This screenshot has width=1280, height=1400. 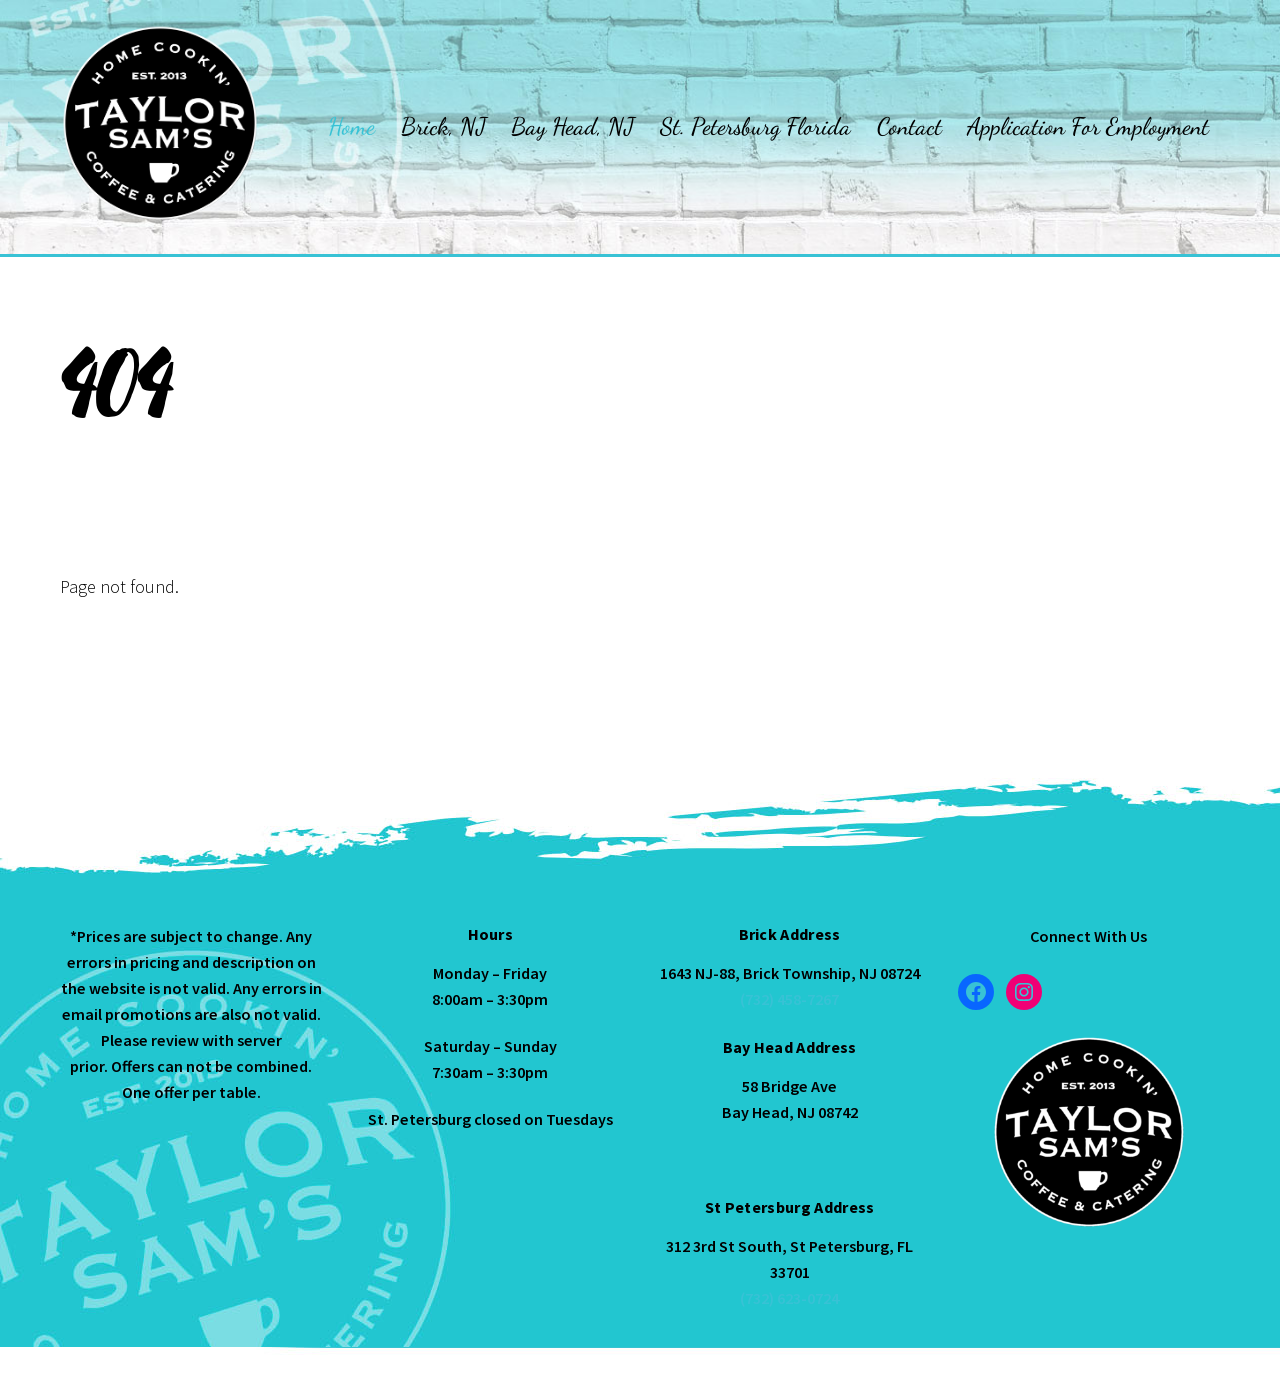 I want to click on (732) 623-0724, so click(x=789, y=1298).